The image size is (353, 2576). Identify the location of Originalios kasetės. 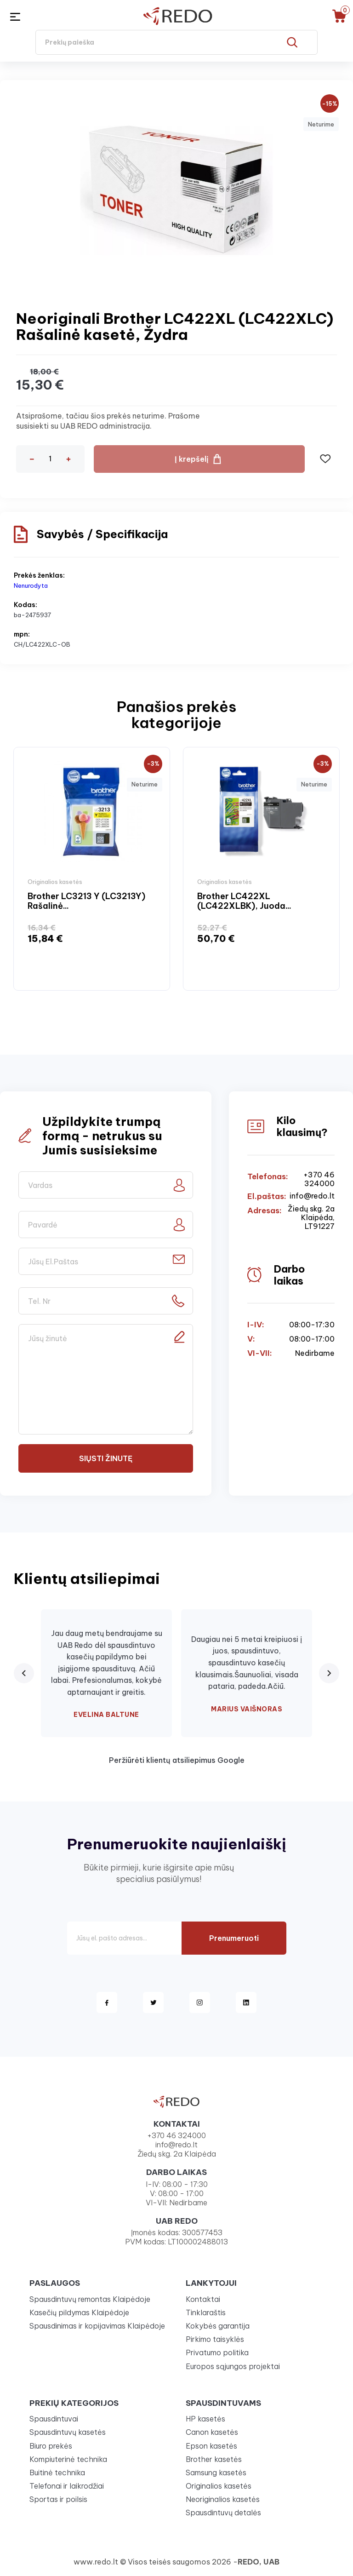
(218, 2485).